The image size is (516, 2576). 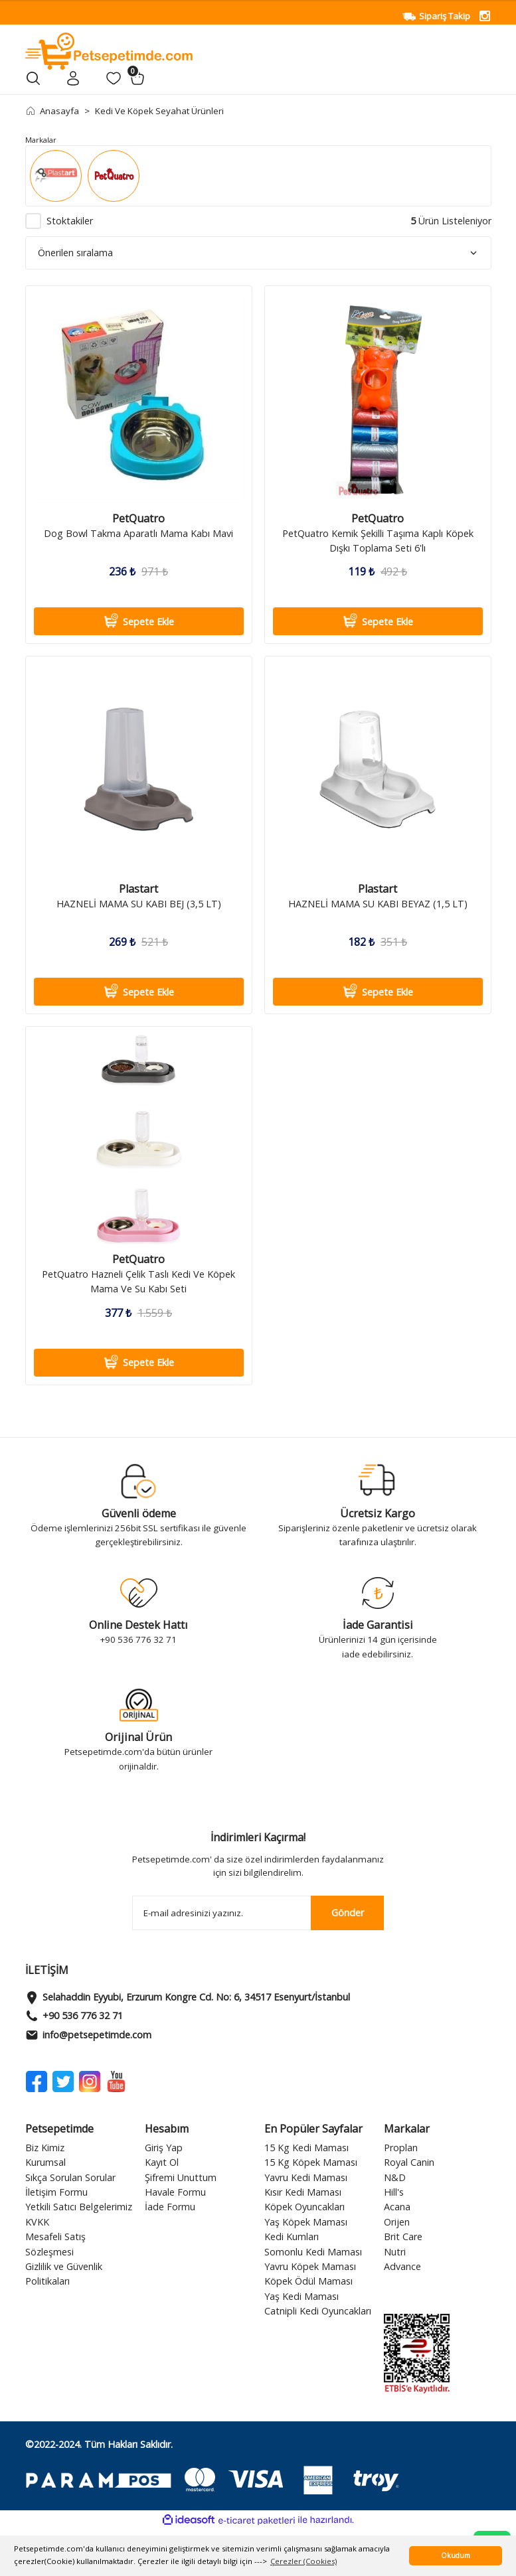 What do you see at coordinates (395, 2177) in the screenshot?
I see `N&D` at bounding box center [395, 2177].